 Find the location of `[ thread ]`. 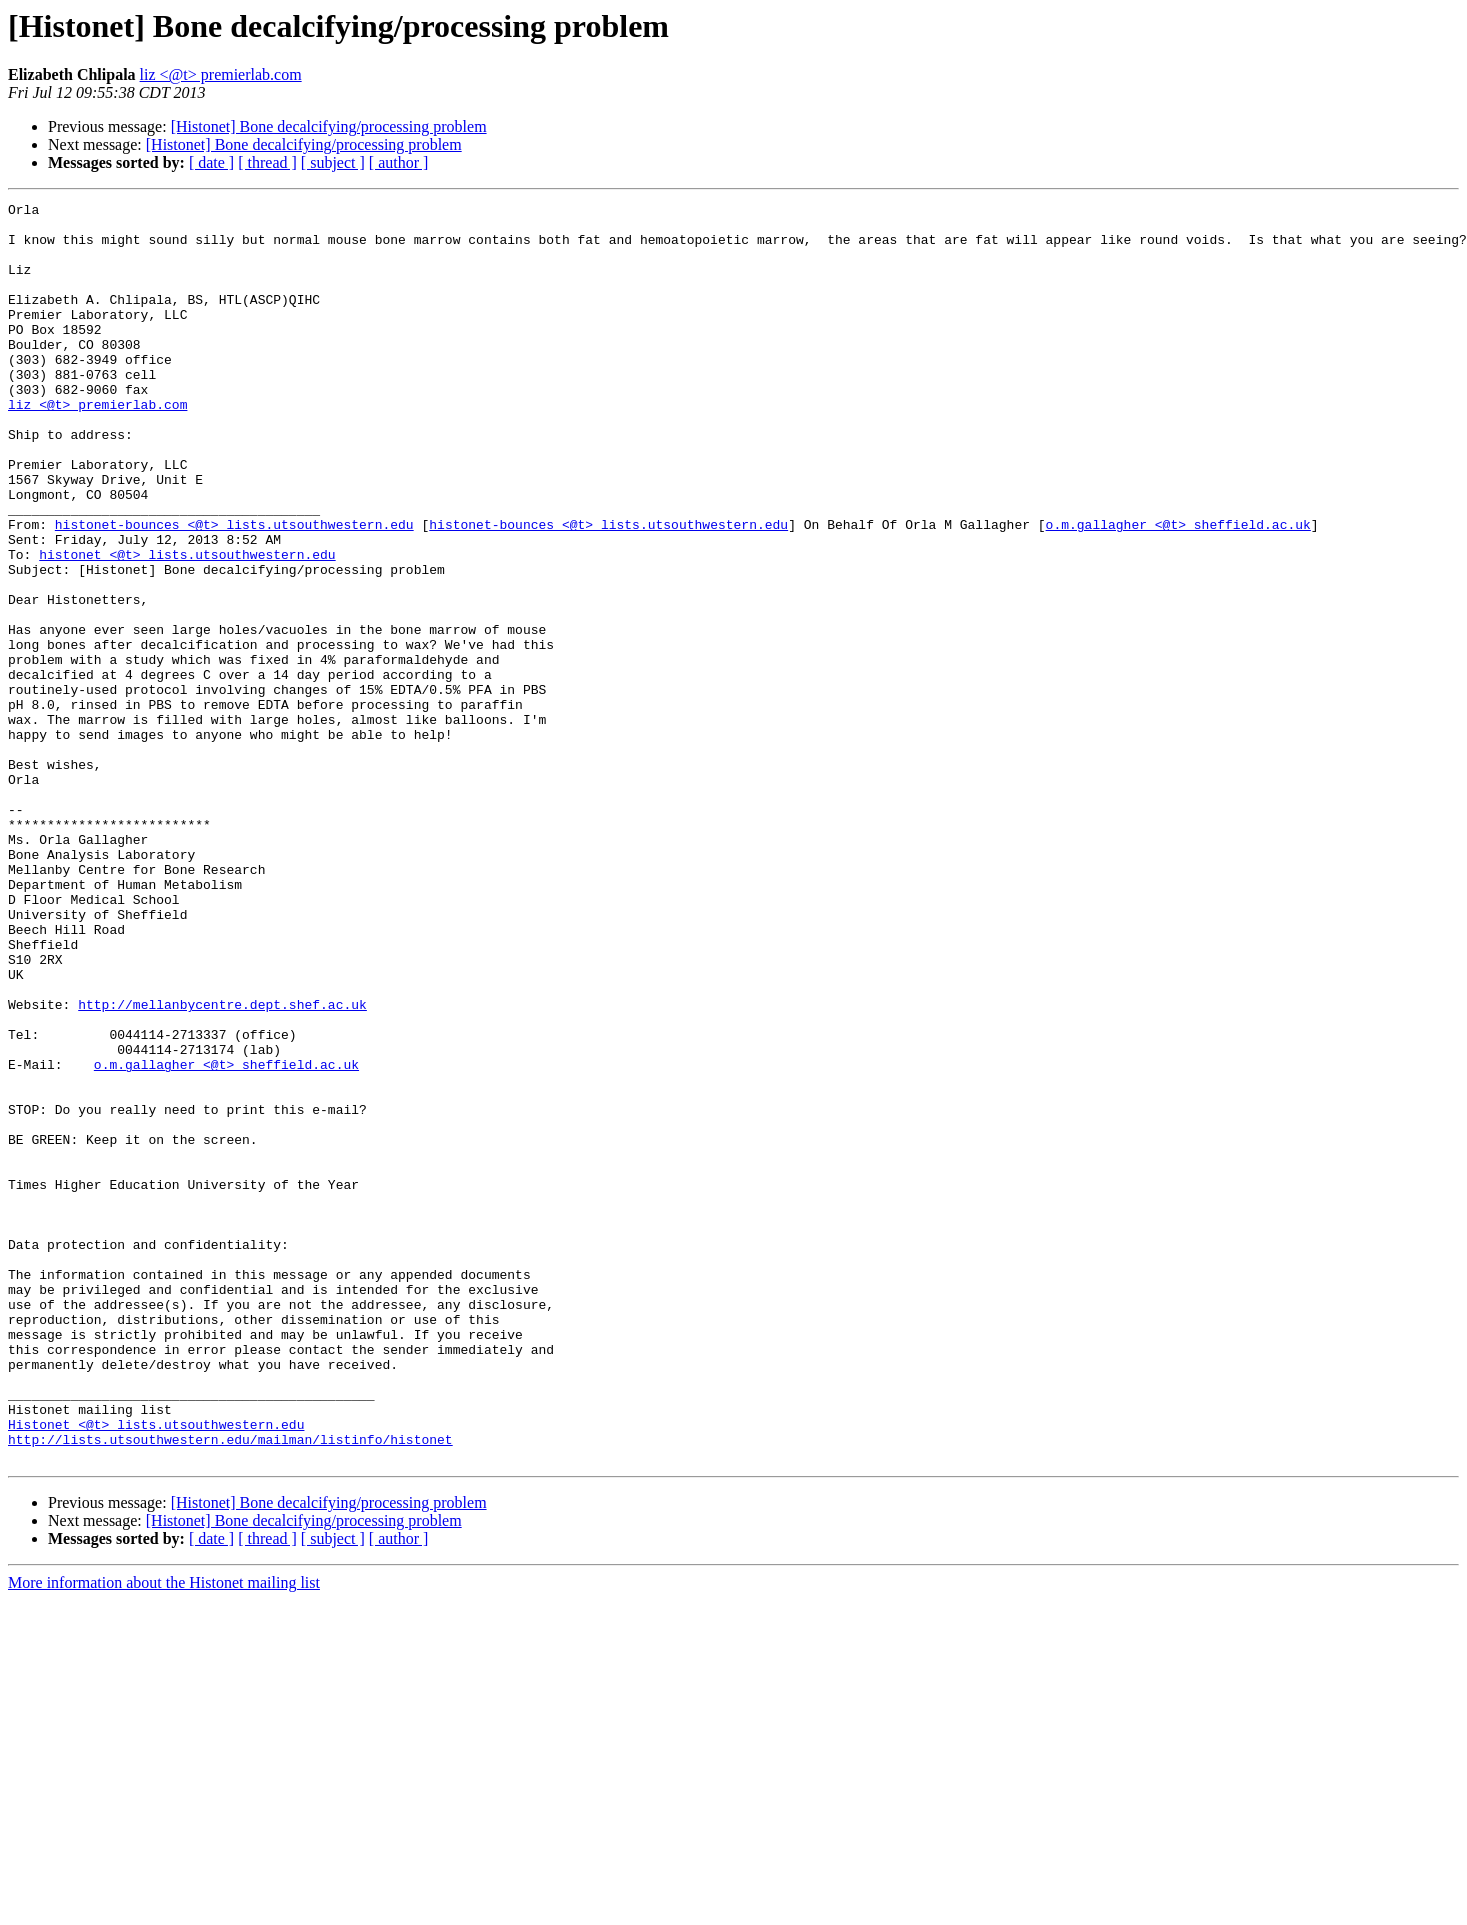

[ thread ] is located at coordinates (267, 162).